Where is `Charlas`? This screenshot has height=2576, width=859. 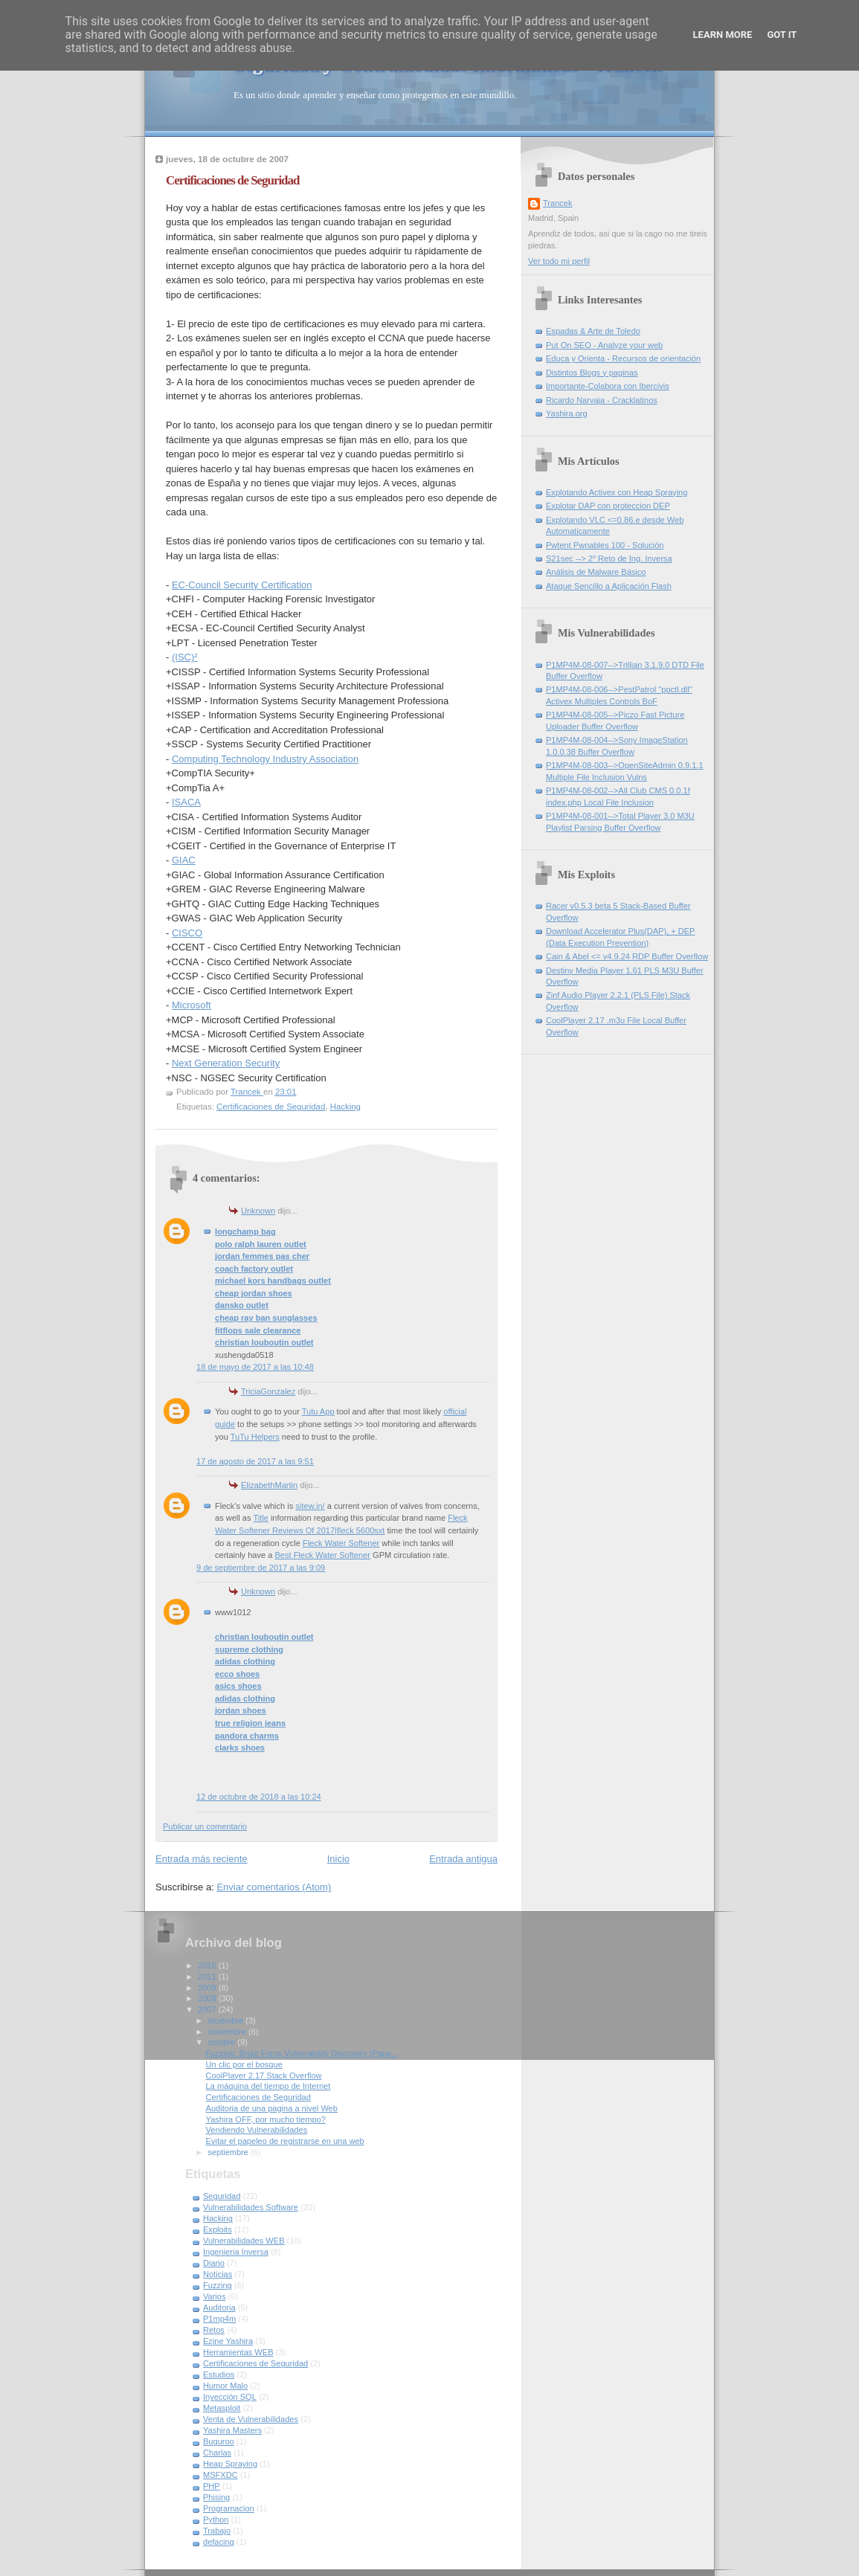 Charlas is located at coordinates (217, 2452).